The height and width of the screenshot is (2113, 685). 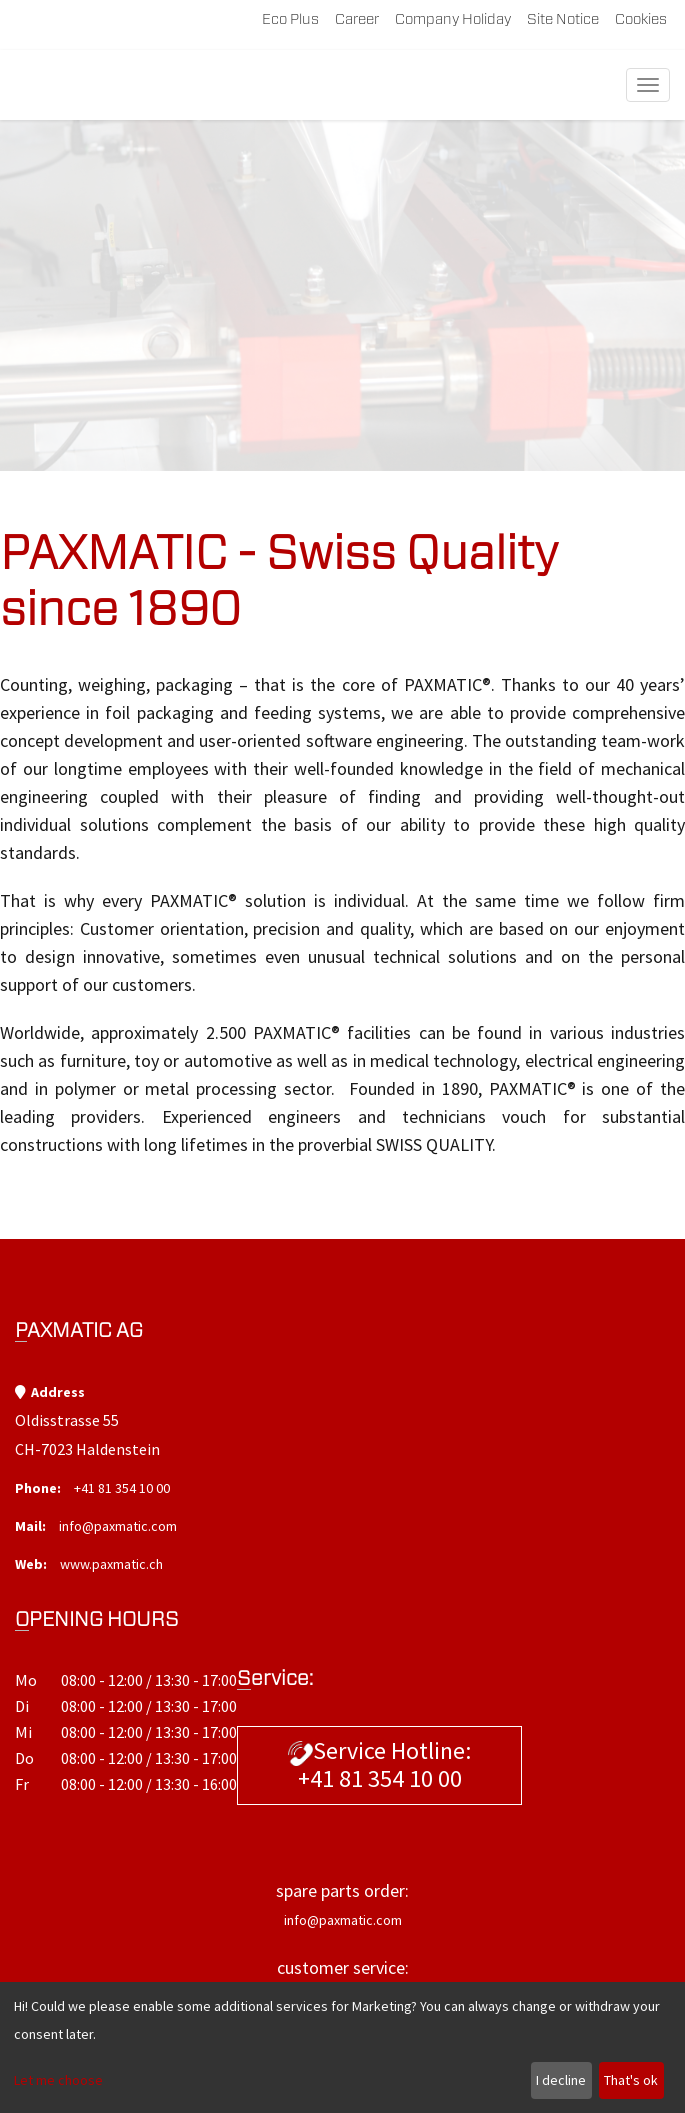 What do you see at coordinates (641, 19) in the screenshot?
I see `Cookies` at bounding box center [641, 19].